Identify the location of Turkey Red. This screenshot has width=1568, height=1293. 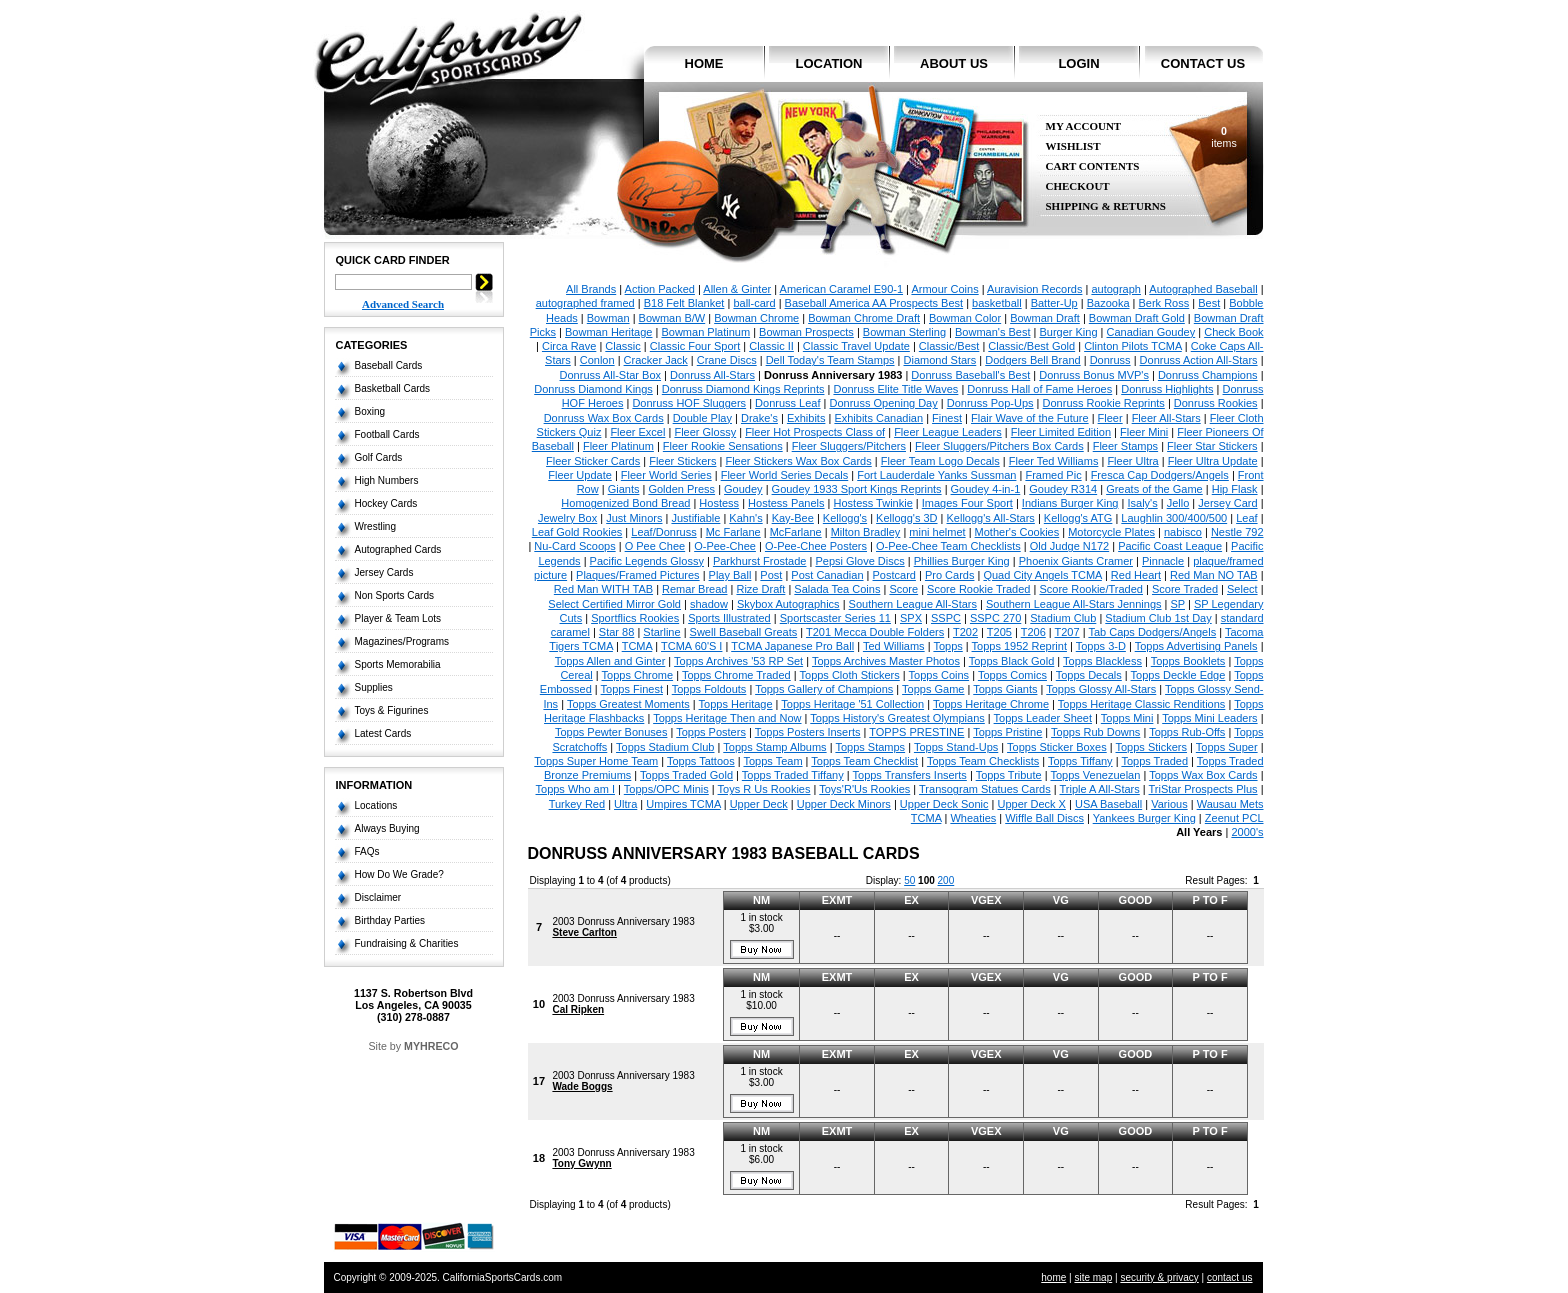
(577, 804).